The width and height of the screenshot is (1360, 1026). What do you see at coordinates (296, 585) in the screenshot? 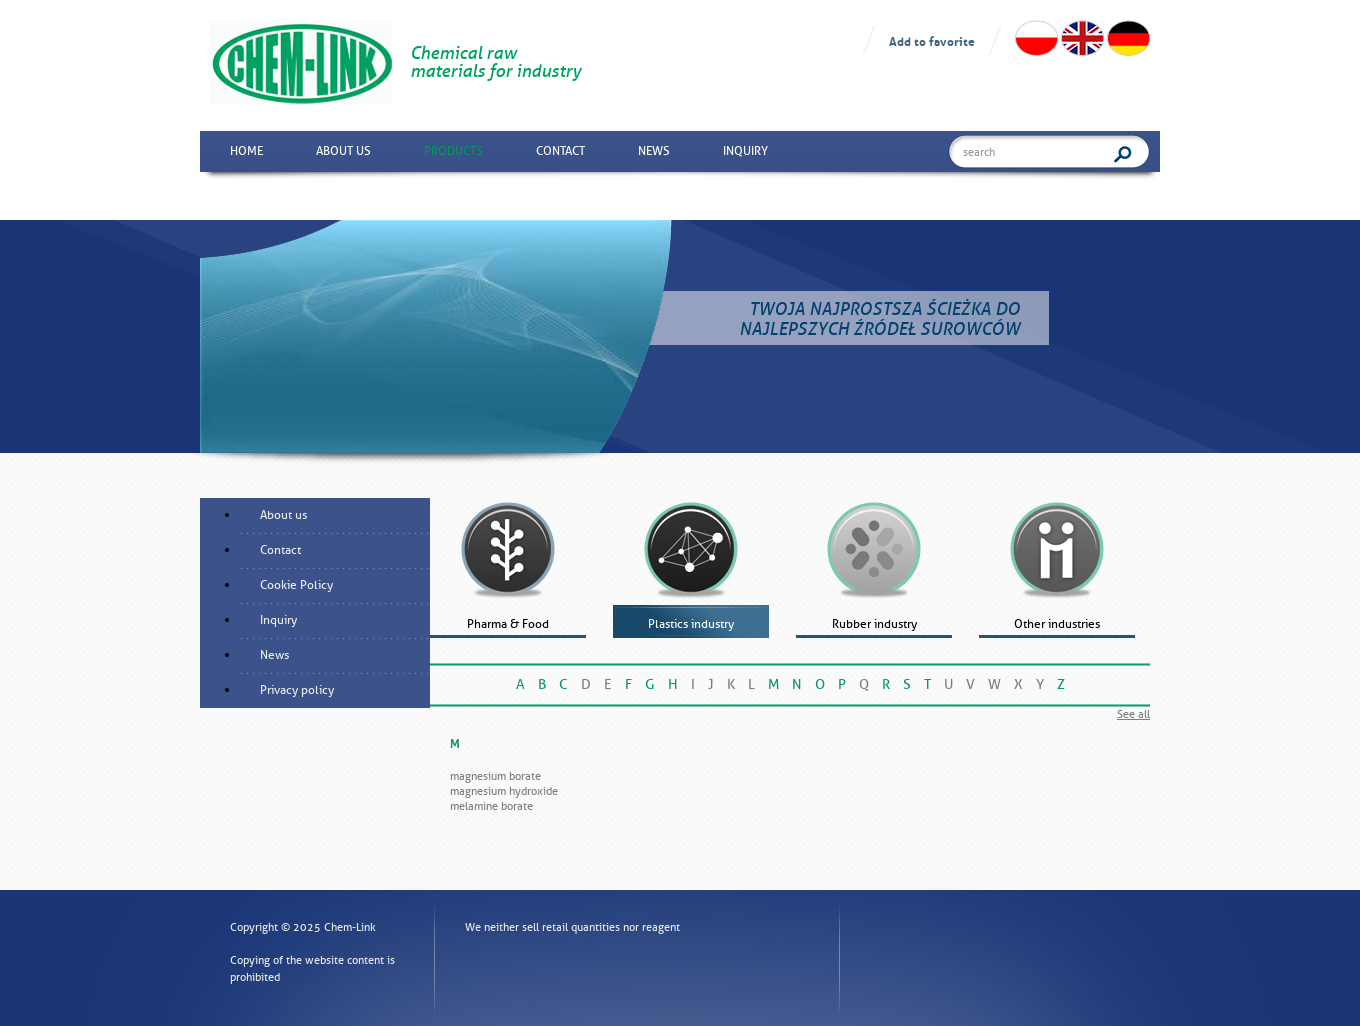
I see `Cookie Policy` at bounding box center [296, 585].